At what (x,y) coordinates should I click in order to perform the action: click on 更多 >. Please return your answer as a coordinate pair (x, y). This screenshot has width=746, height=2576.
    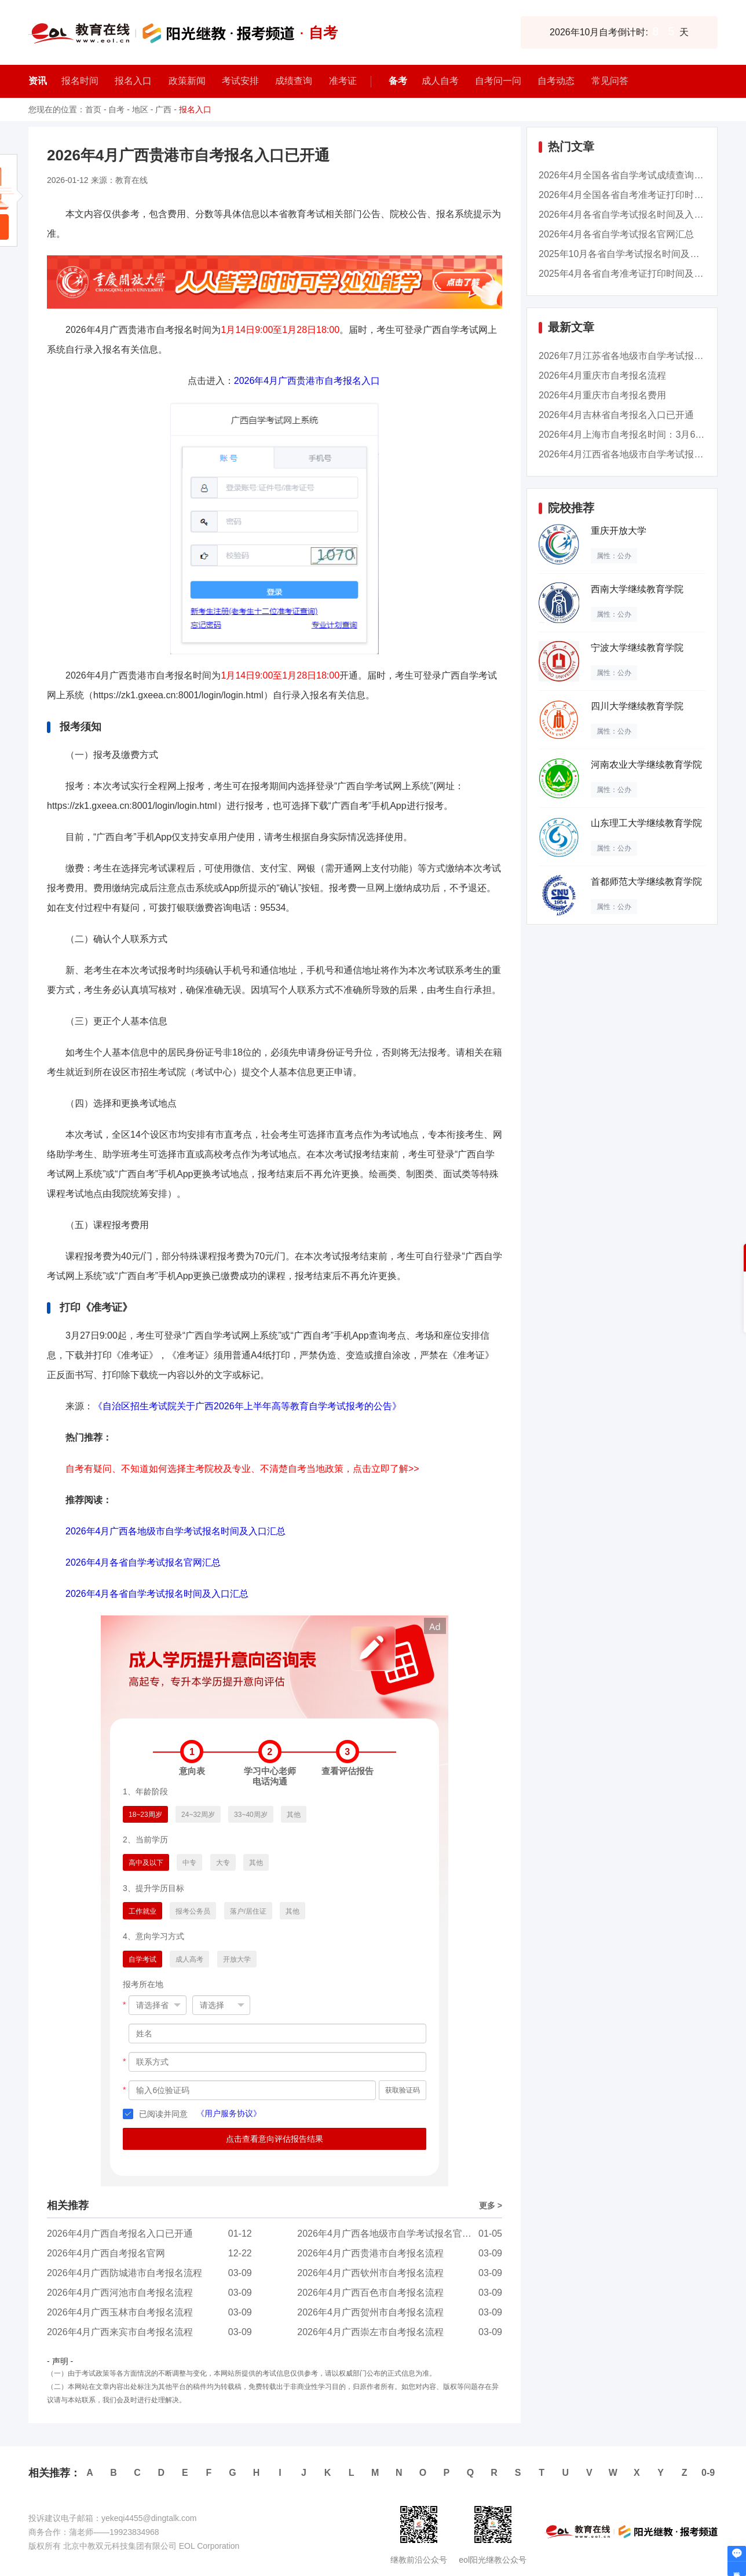
    Looking at the image, I should click on (490, 2205).